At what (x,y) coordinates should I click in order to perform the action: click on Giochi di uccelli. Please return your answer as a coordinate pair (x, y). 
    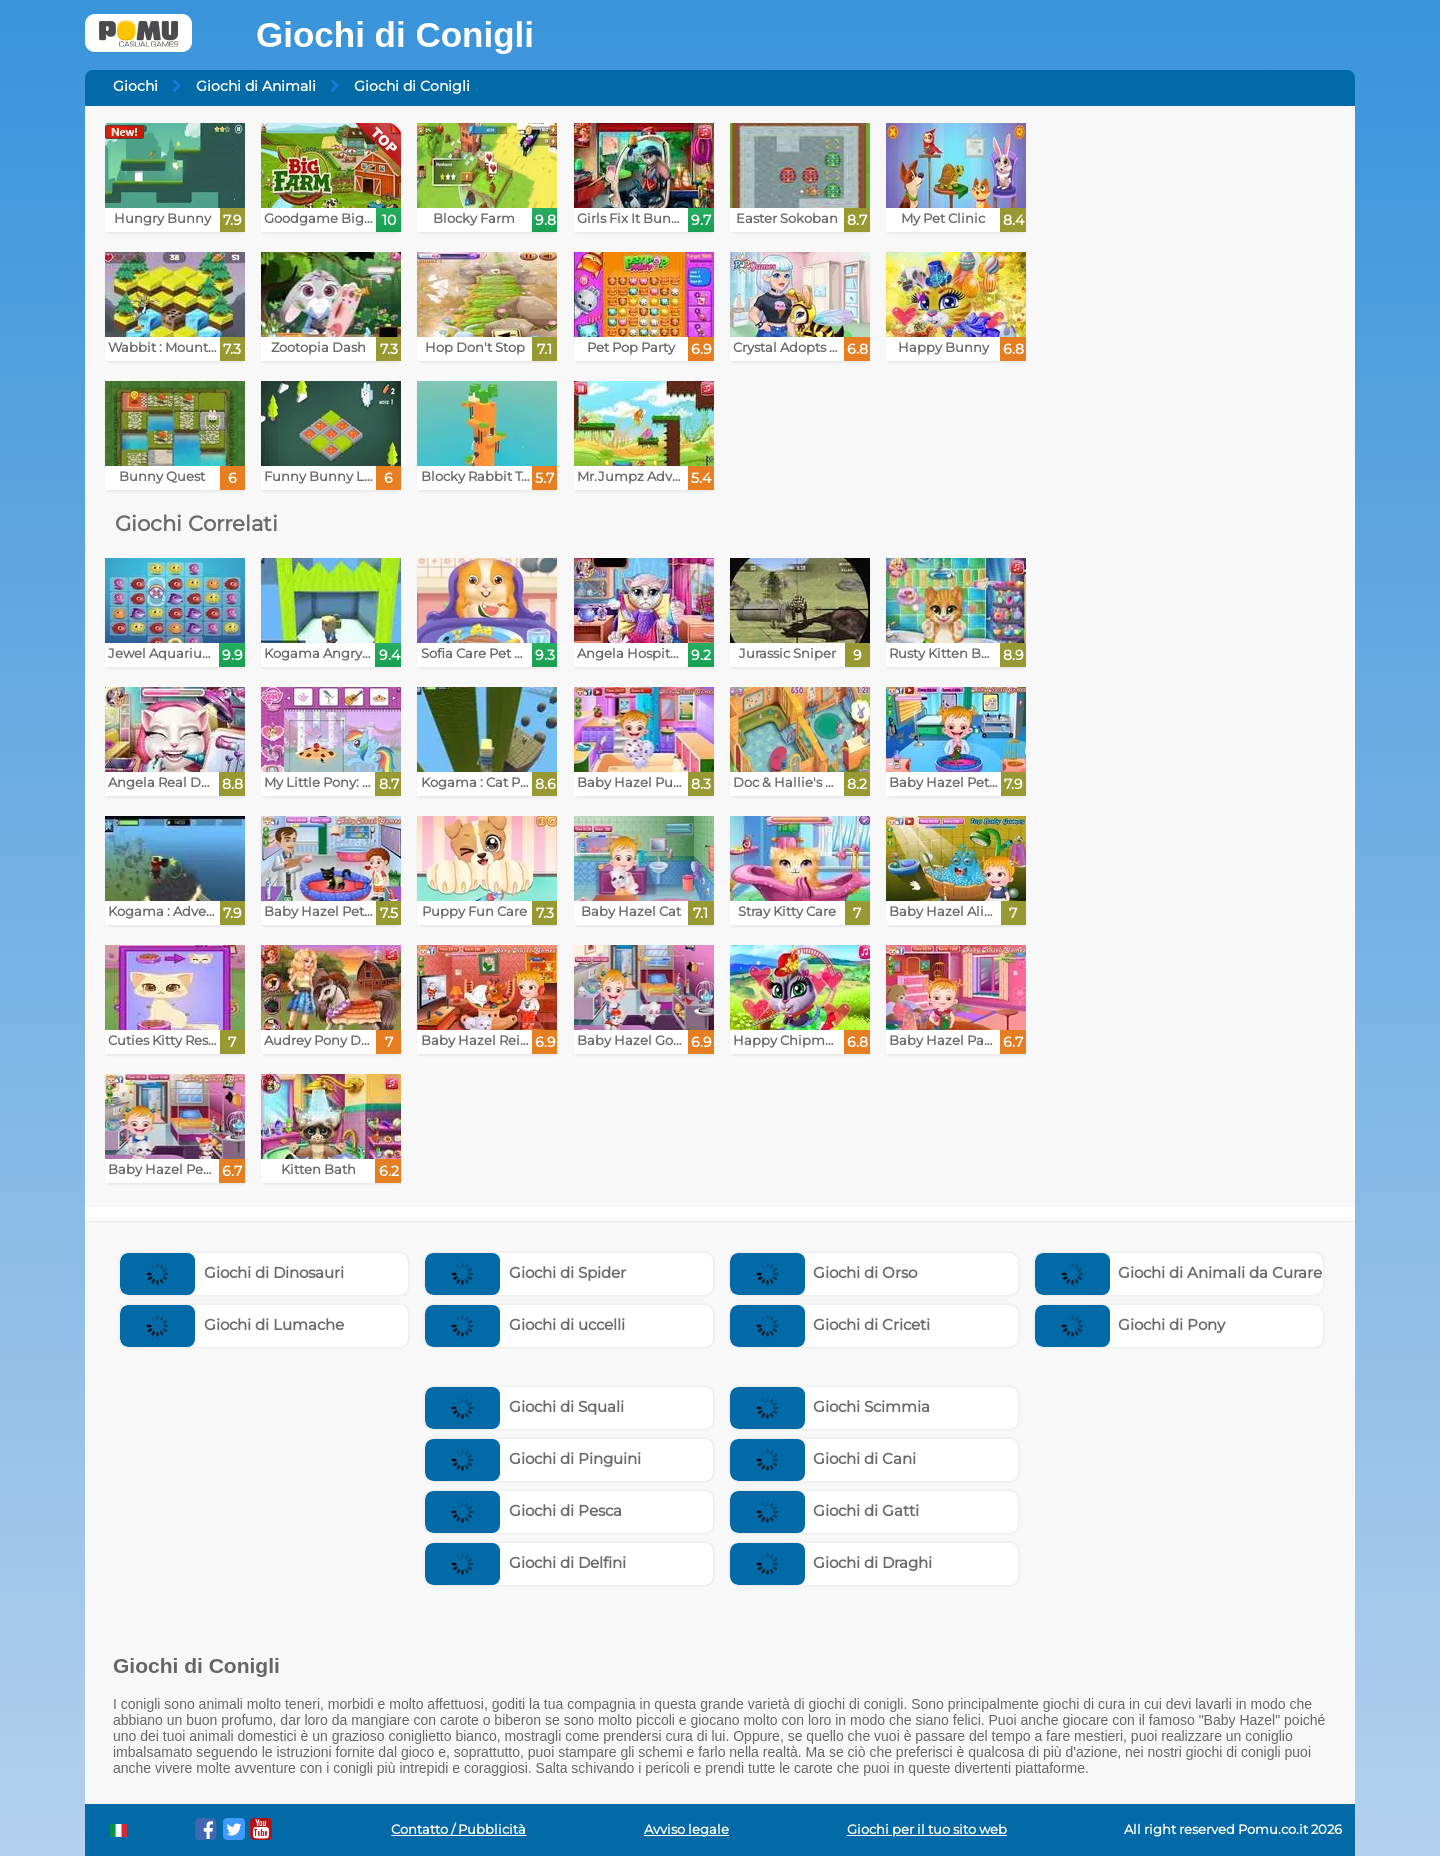
    Looking at the image, I should click on (525, 1324).